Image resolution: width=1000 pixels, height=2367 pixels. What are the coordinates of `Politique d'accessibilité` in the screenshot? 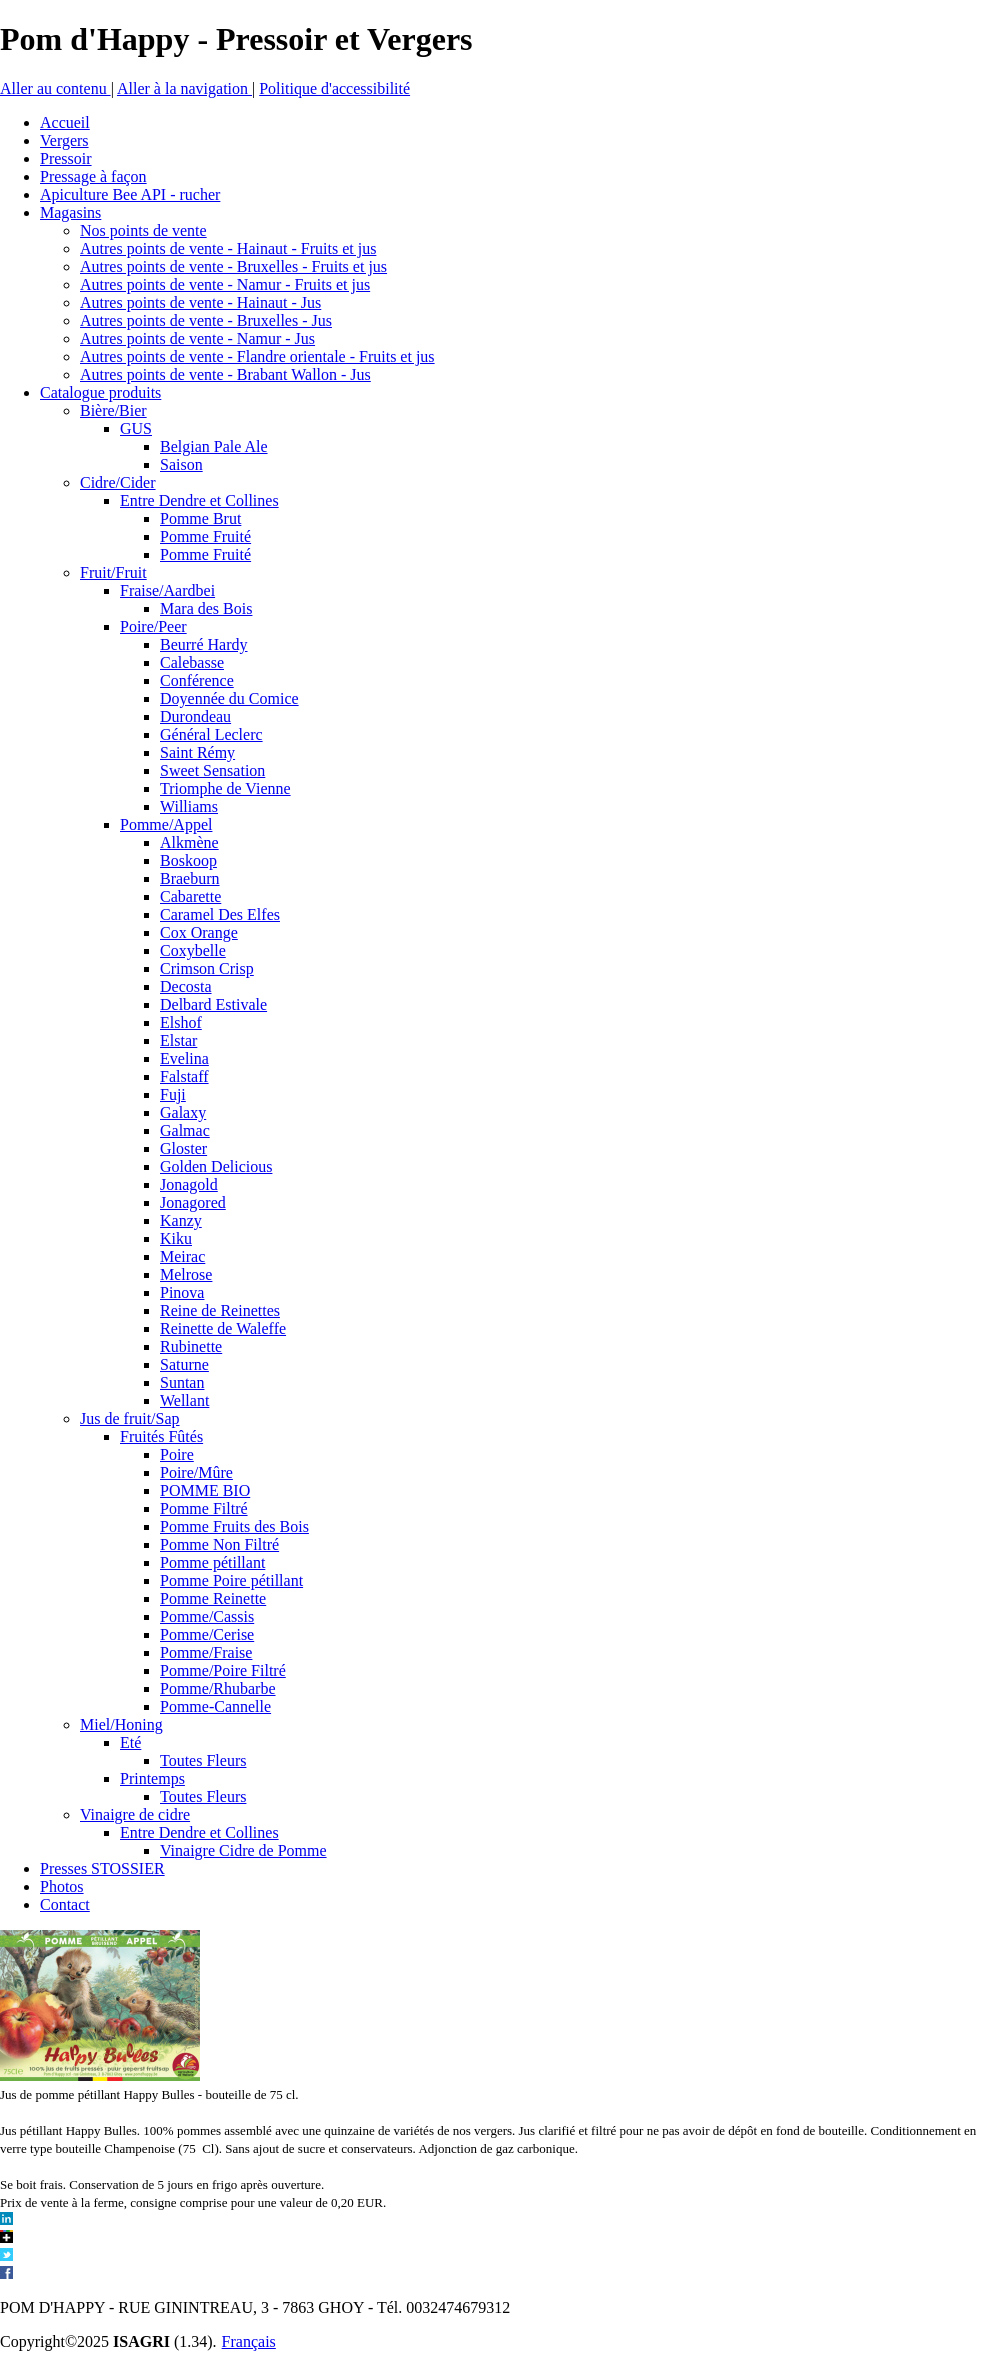 It's located at (334, 88).